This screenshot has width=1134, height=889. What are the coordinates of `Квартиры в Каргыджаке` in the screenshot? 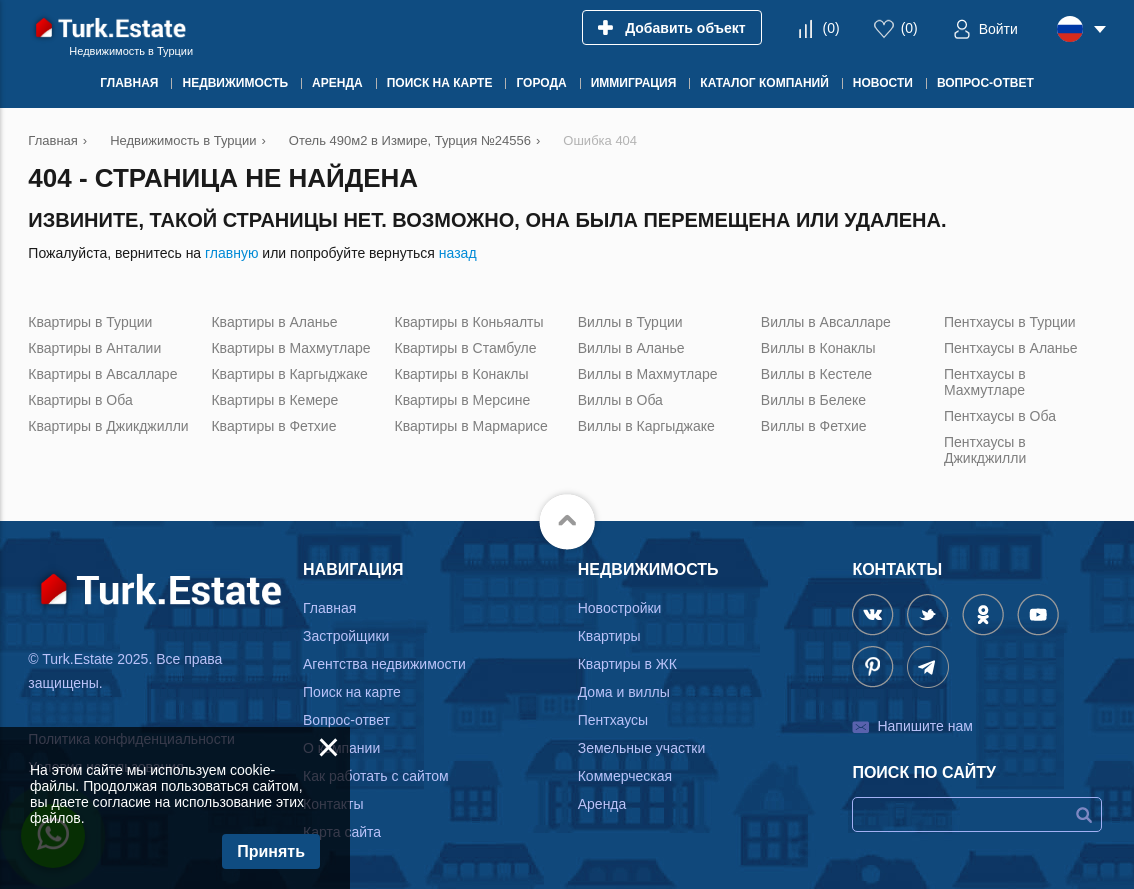 It's located at (289, 374).